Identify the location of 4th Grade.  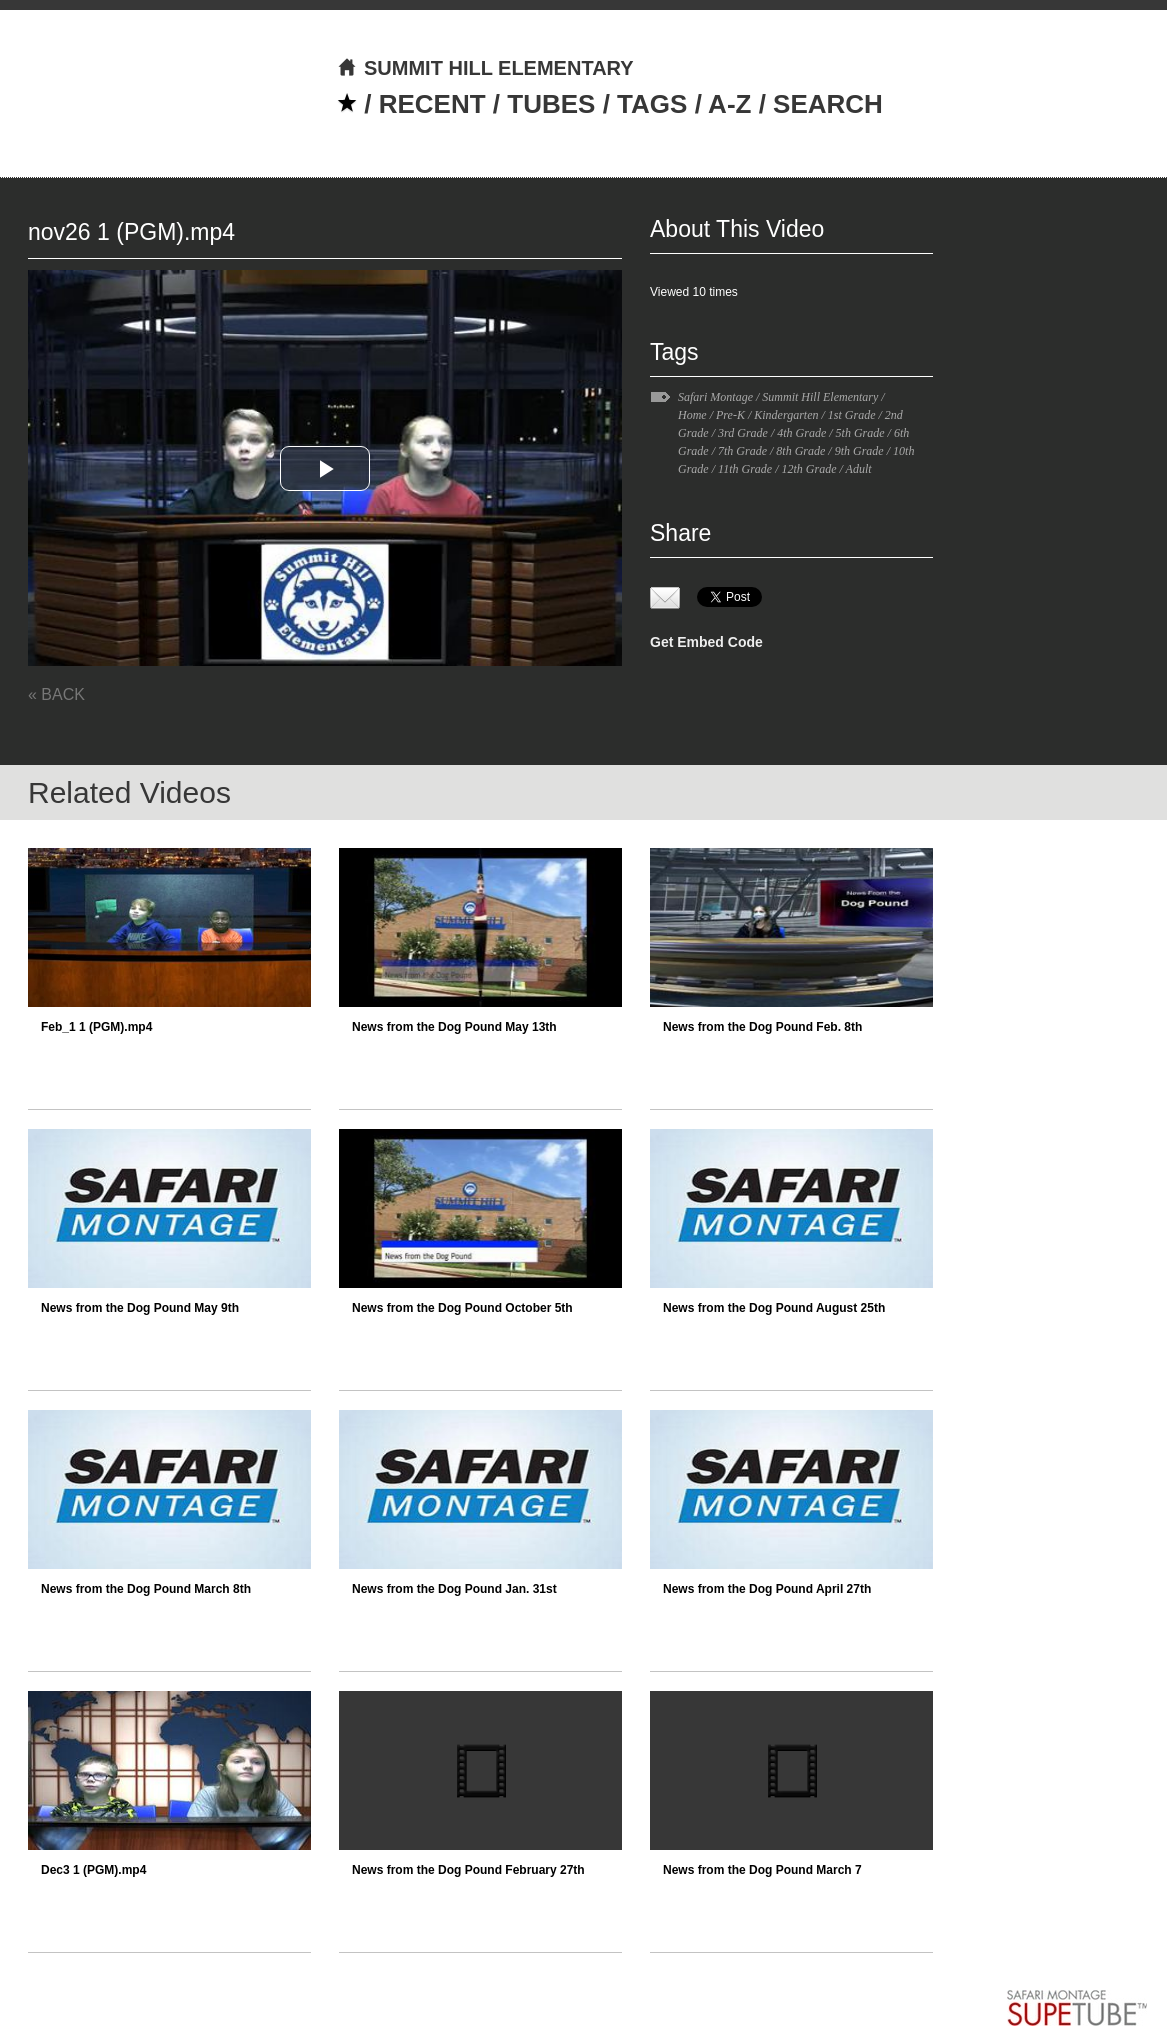
(801, 433).